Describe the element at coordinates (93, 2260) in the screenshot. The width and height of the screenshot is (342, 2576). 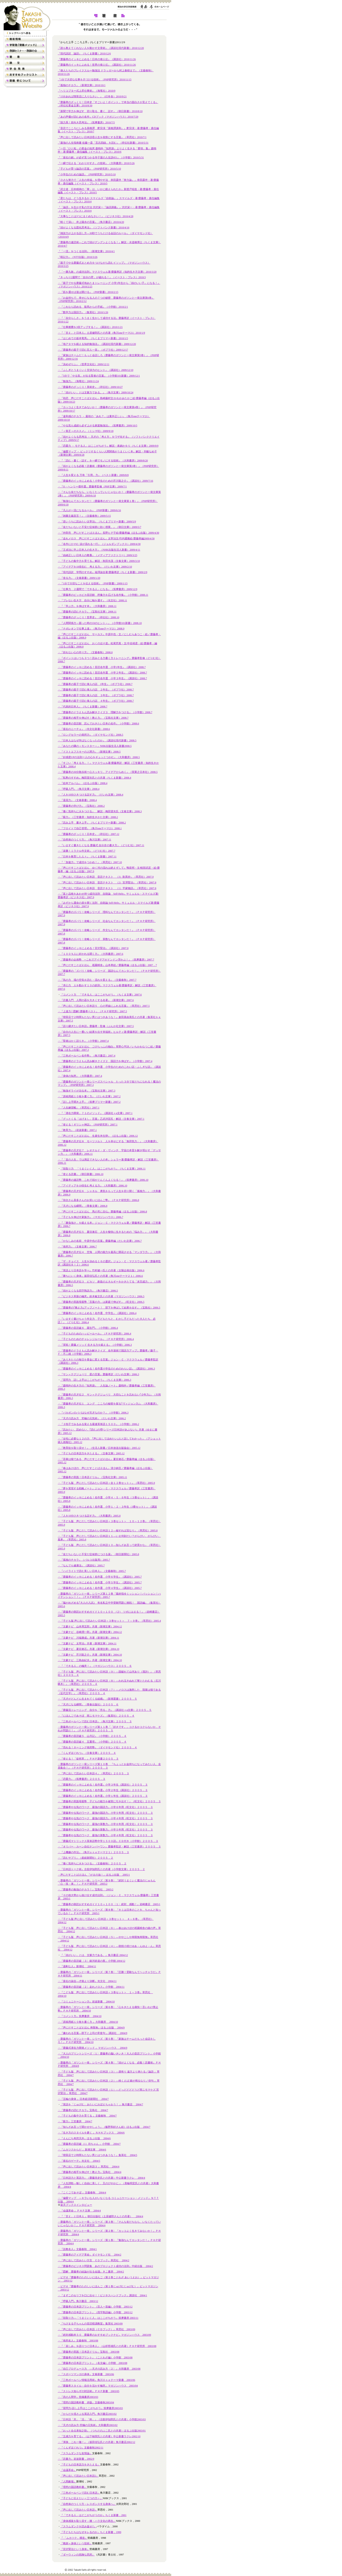
I see `・『声に出して読みたい方言 ＣＤブック』草思社 2004/2` at that location.